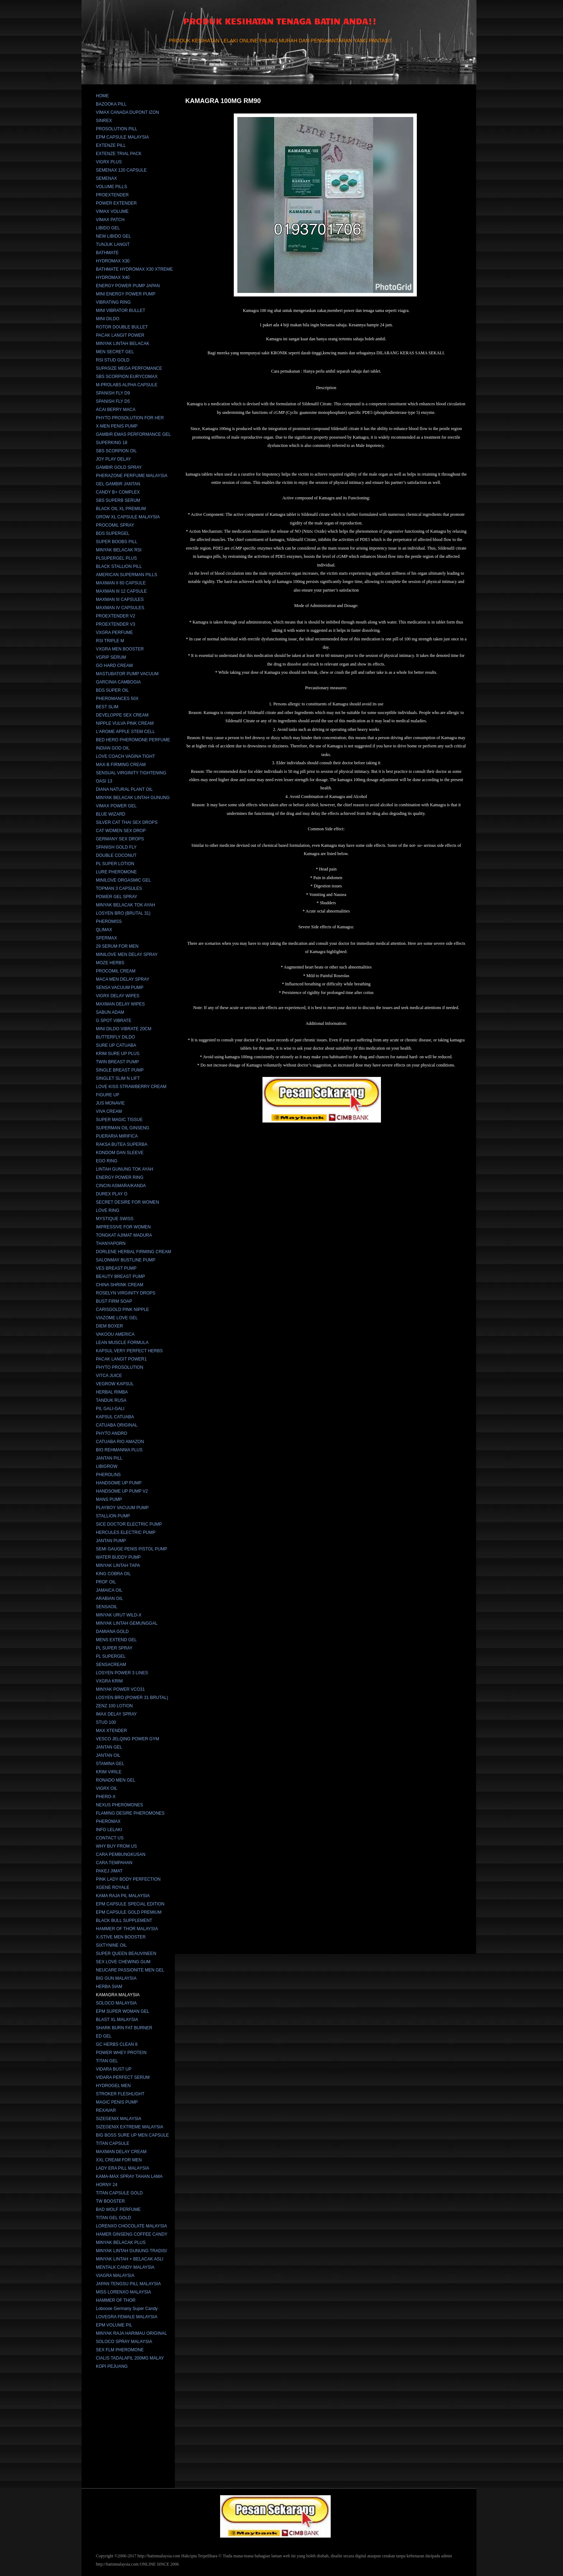 This screenshot has width=563, height=2576. I want to click on BLAST XL MALAYSIA, so click(117, 2019).